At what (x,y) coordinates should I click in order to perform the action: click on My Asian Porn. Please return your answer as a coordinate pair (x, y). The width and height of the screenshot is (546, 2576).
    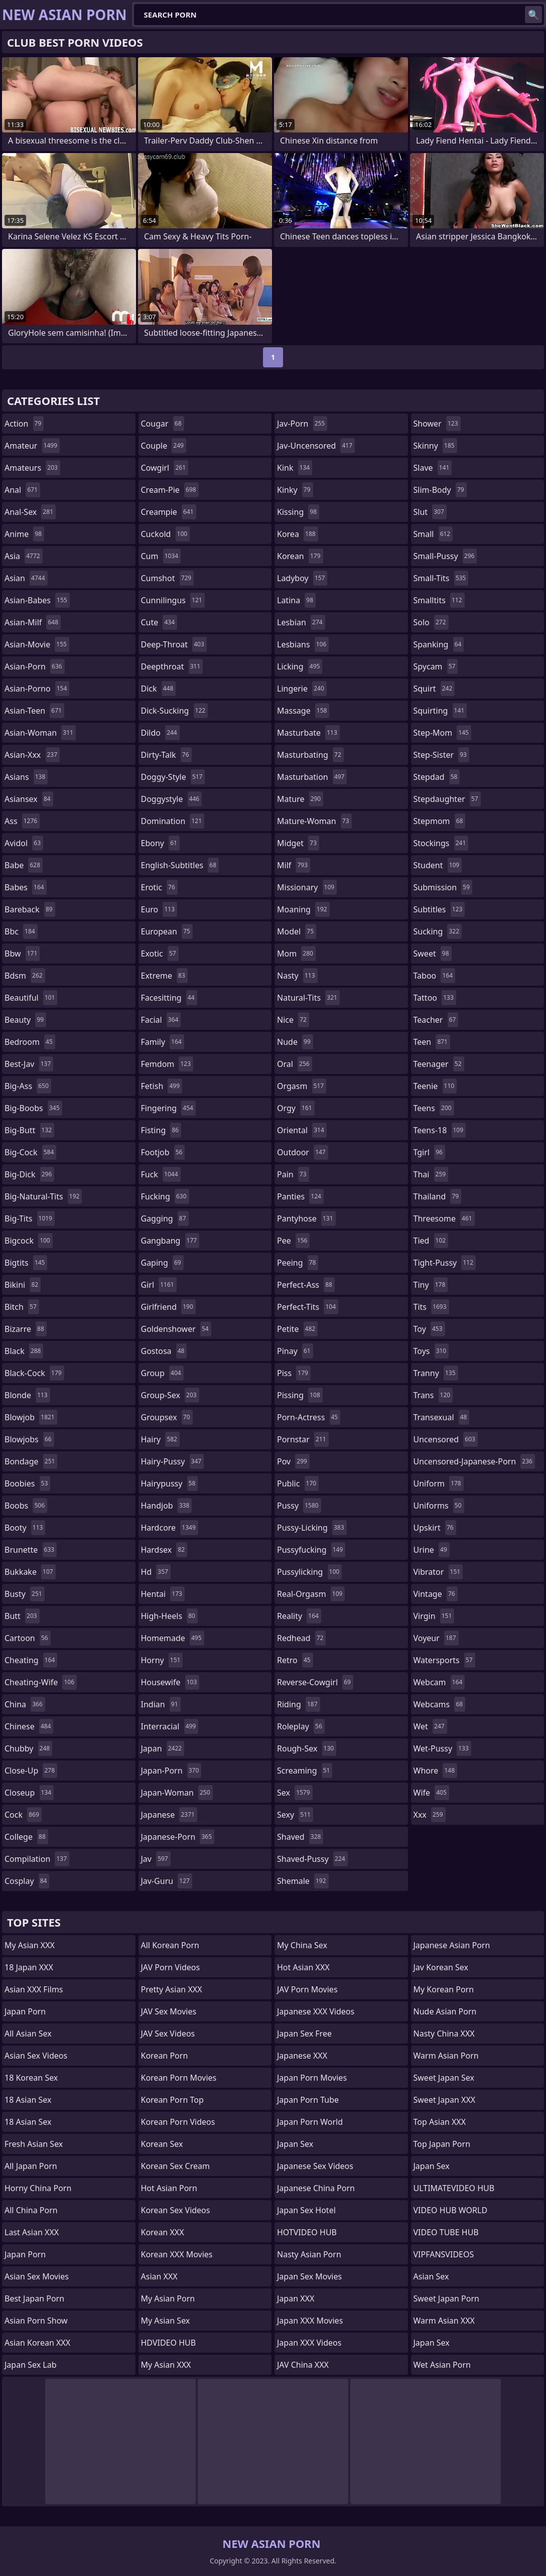
    Looking at the image, I should click on (168, 2298).